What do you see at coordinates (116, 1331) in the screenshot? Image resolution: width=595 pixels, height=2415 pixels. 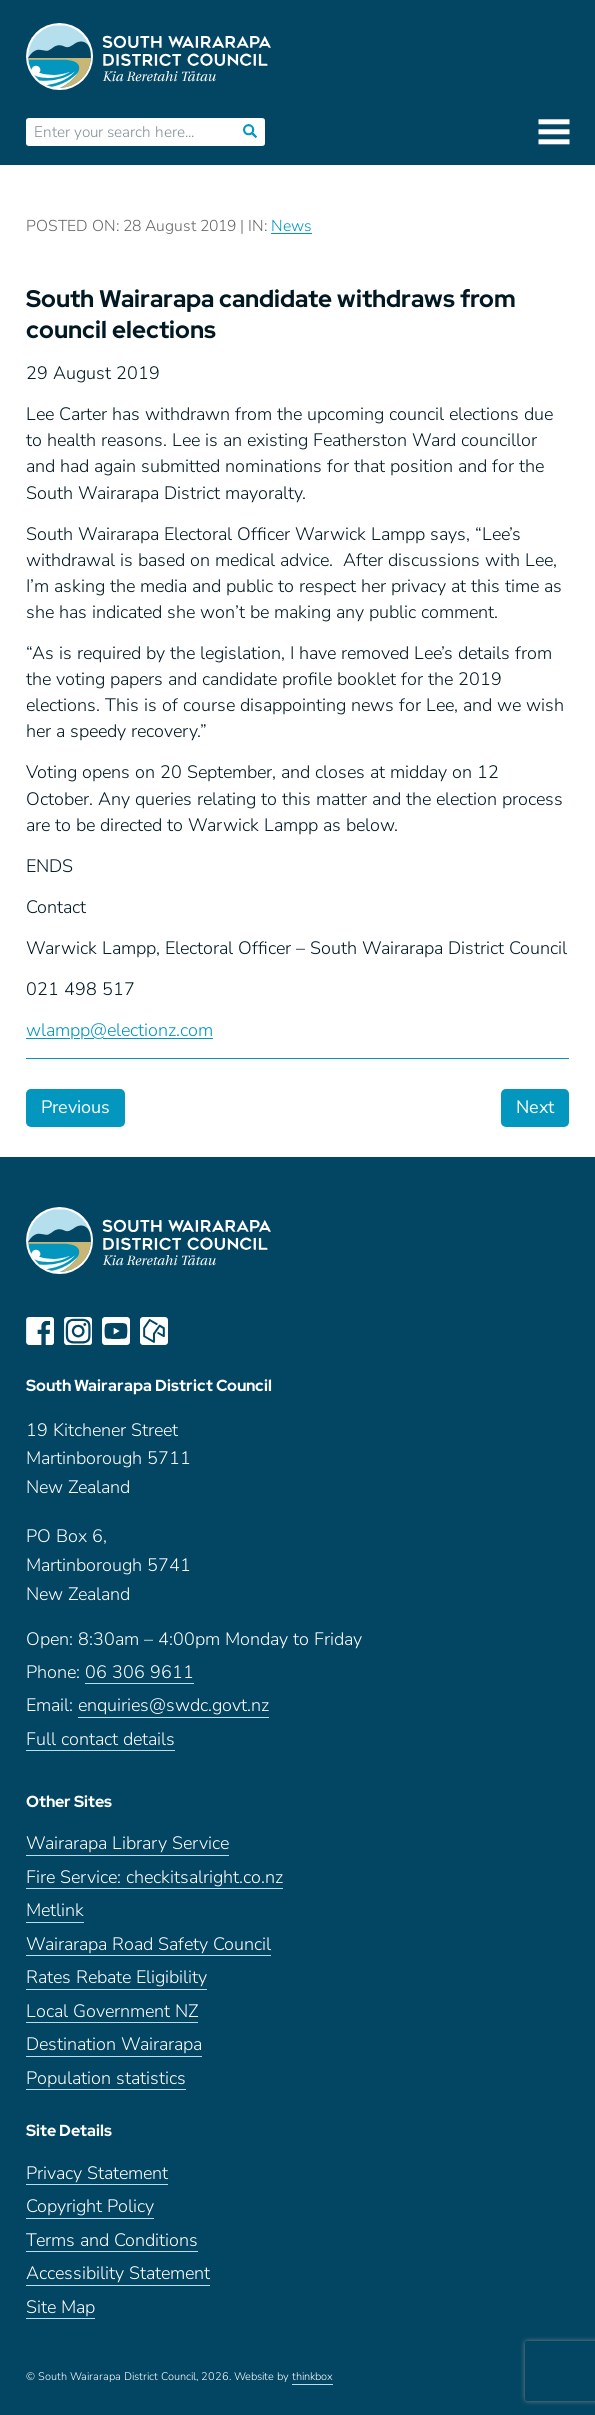 I see `youtube` at bounding box center [116, 1331].